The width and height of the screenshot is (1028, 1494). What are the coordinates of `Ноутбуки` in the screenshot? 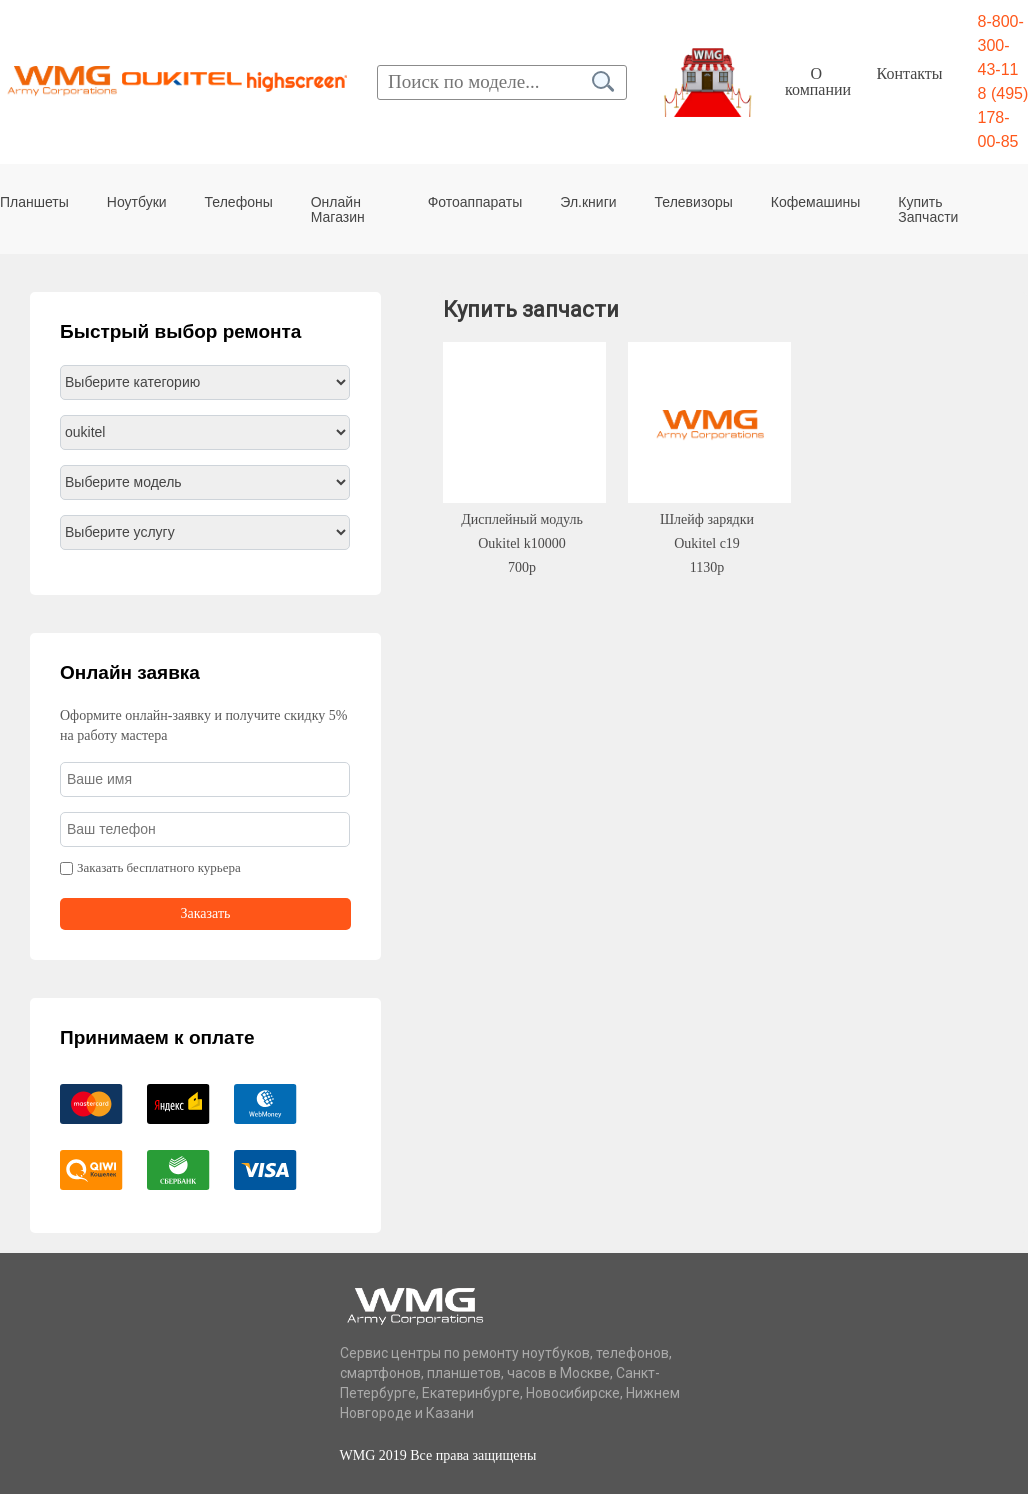 It's located at (137, 202).